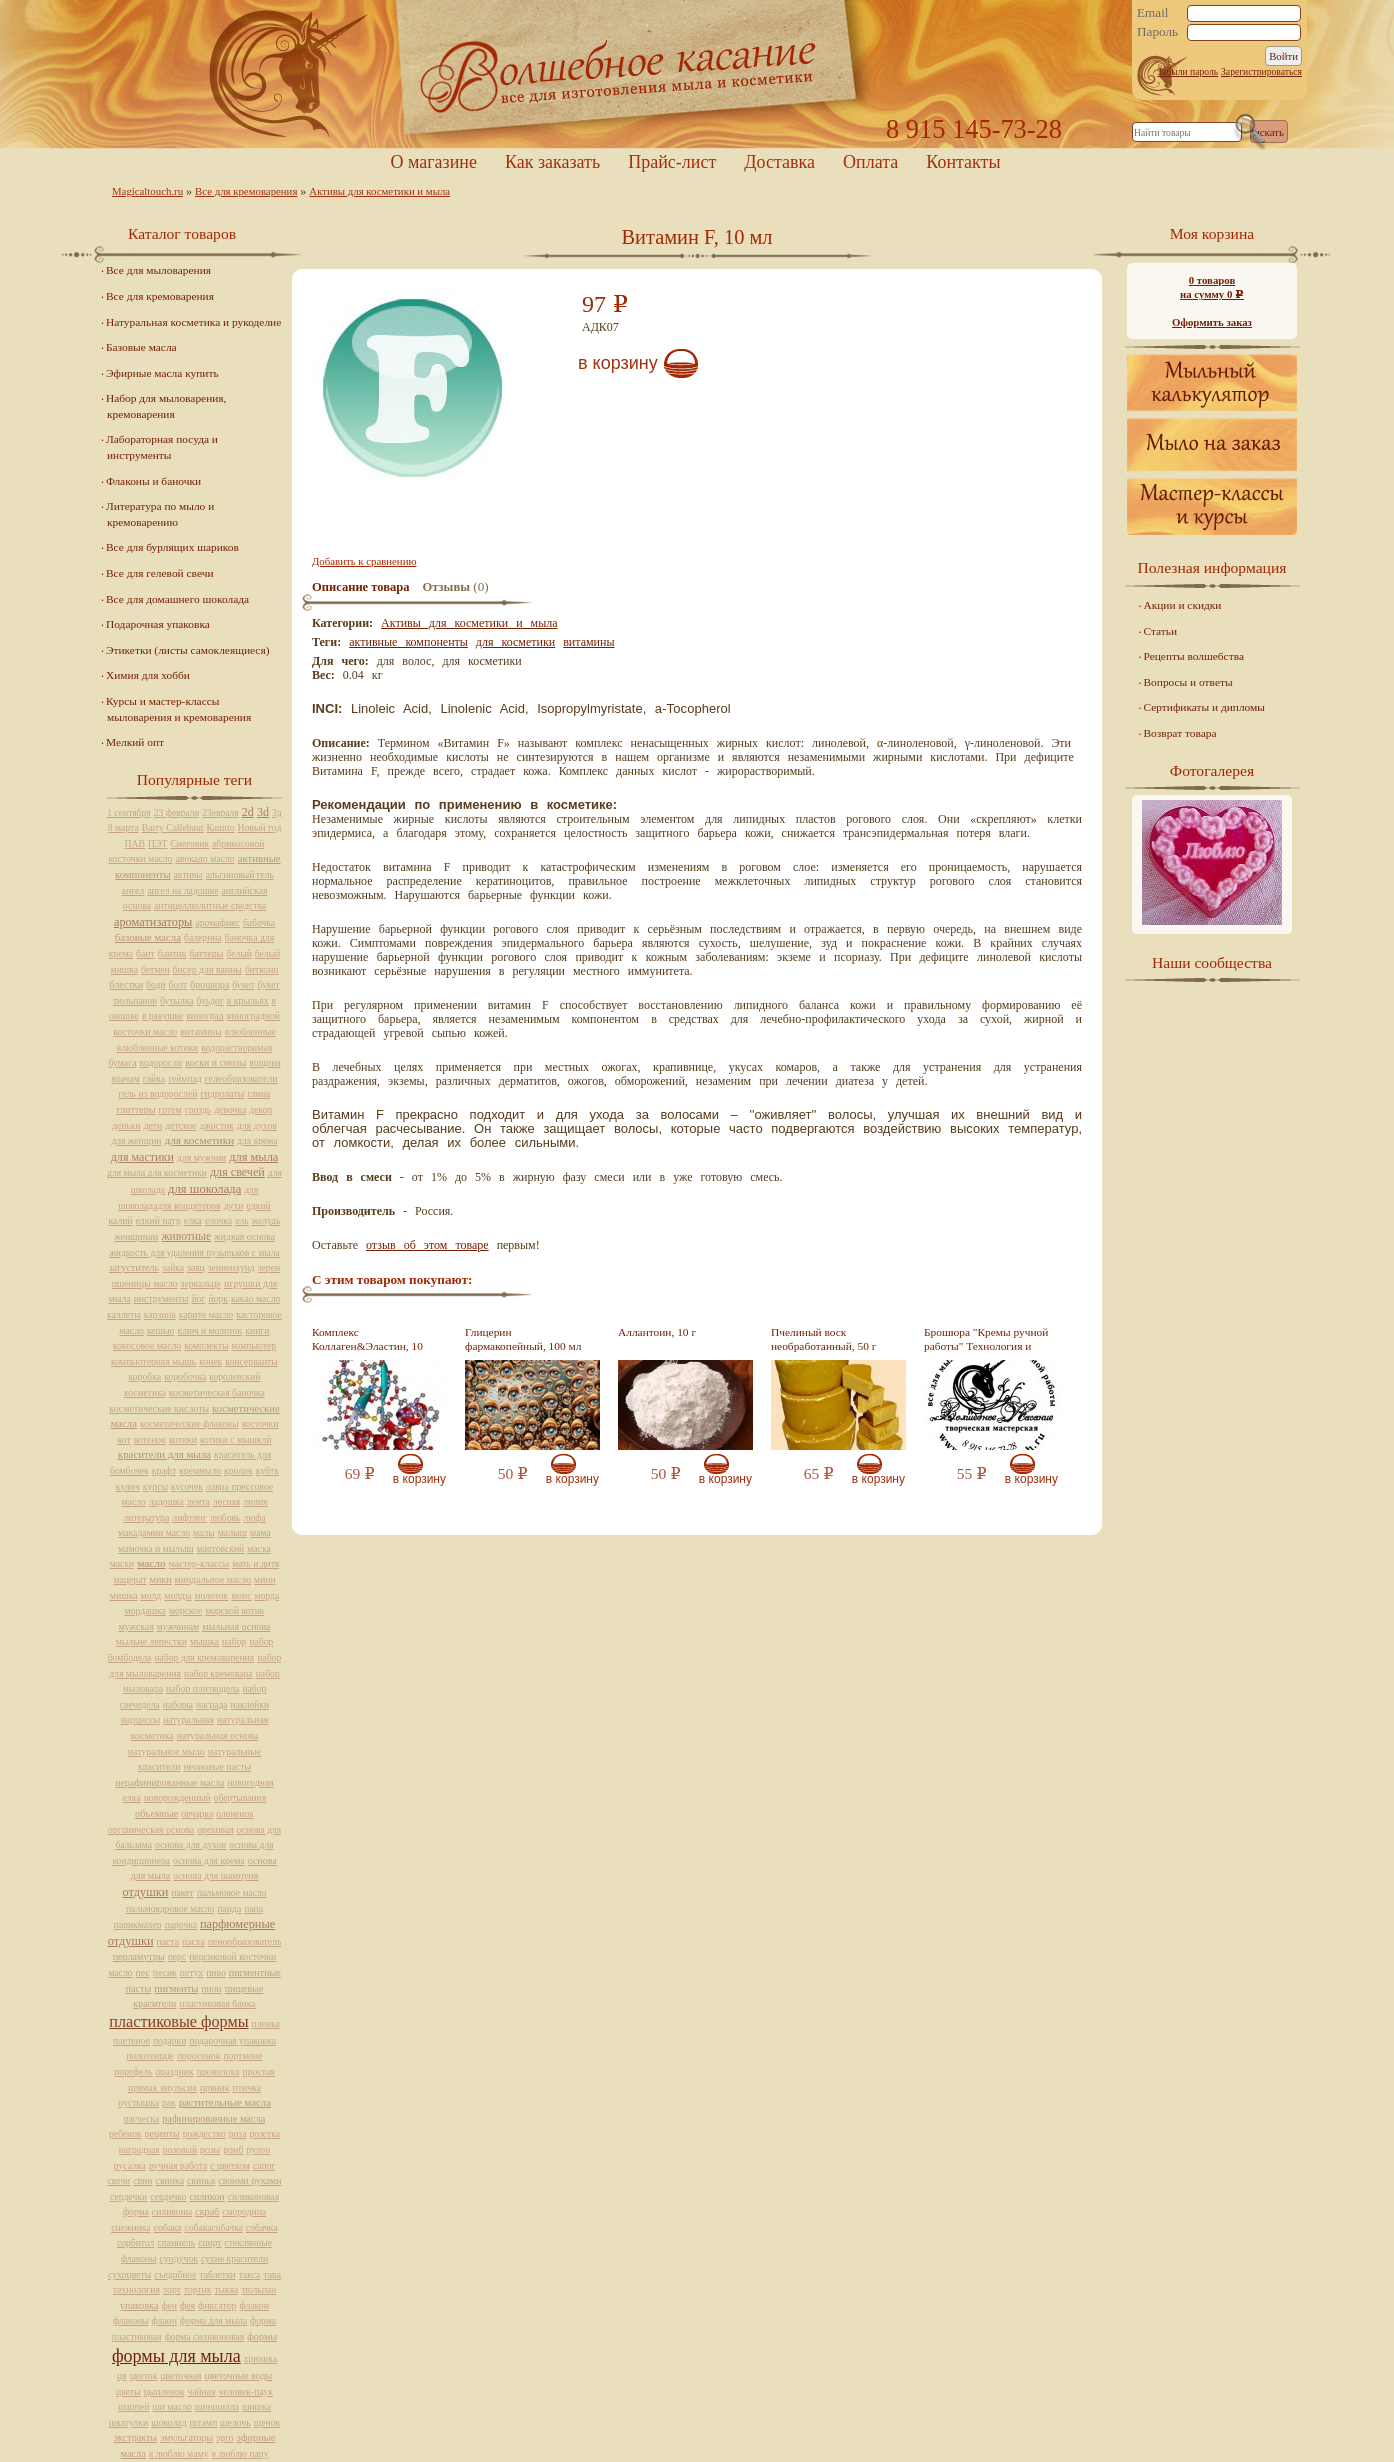 The width and height of the screenshot is (1394, 2462). I want to click on птичка, so click(247, 2087).